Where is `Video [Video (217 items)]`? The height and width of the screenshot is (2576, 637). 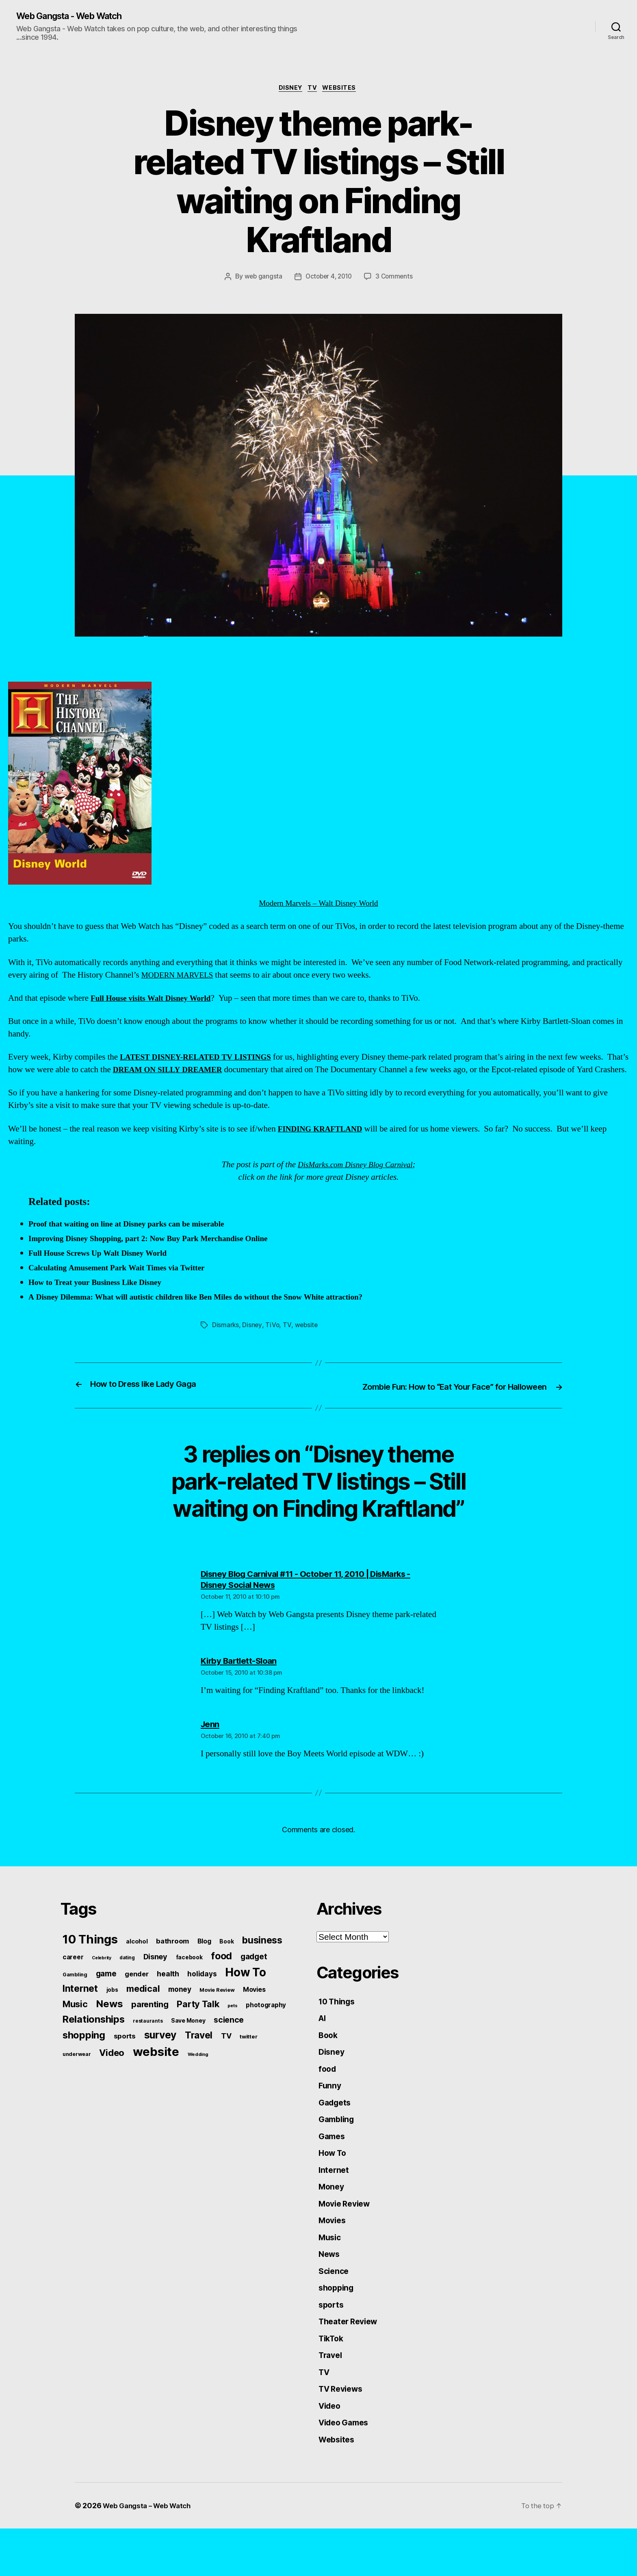
Video [Video (217 items)] is located at coordinates (111, 2078).